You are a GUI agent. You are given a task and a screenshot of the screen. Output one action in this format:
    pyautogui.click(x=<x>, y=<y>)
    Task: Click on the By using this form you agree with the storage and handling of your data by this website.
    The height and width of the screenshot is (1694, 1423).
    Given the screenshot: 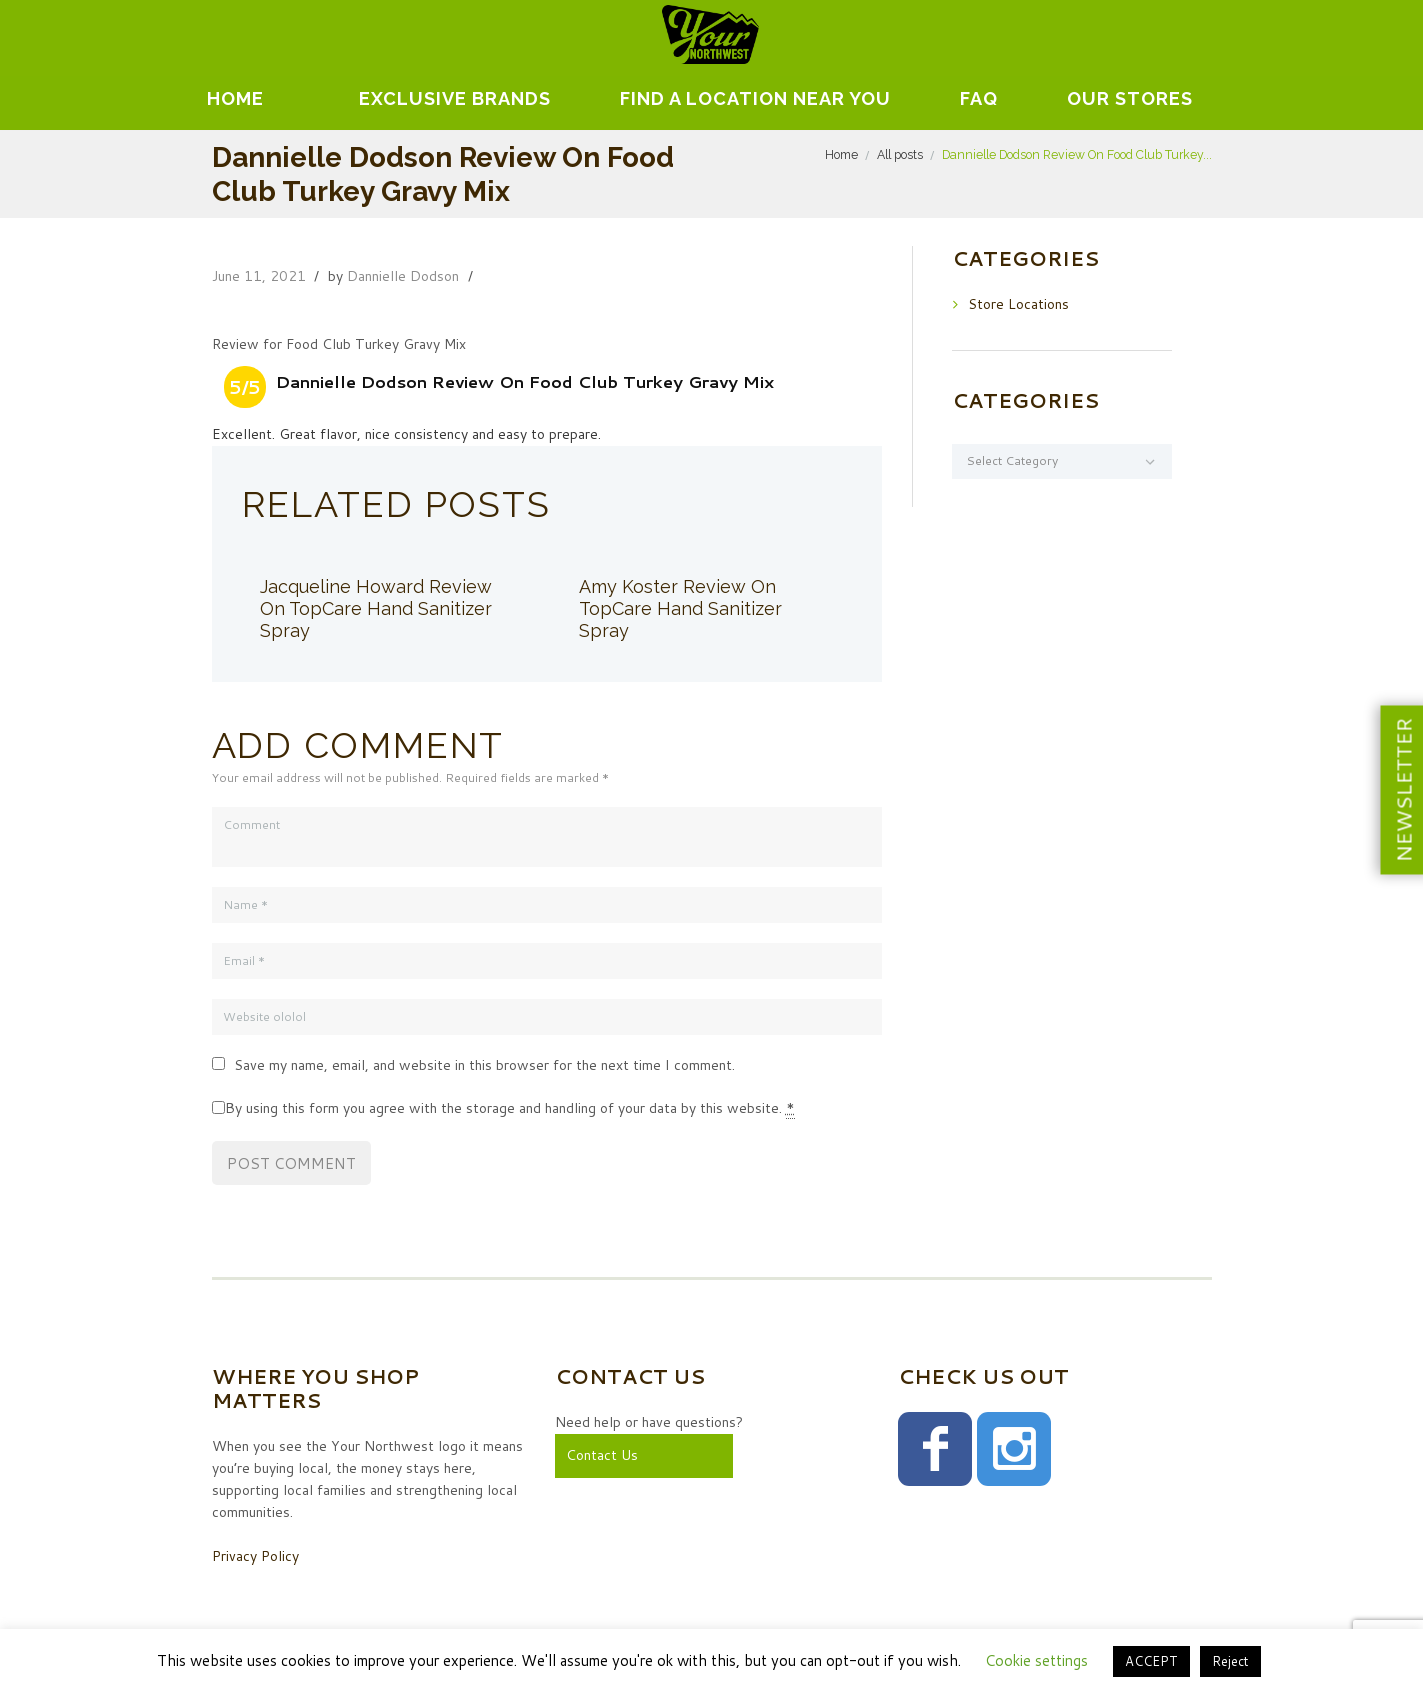 What is the action you would take?
    pyautogui.click(x=510, y=1108)
    